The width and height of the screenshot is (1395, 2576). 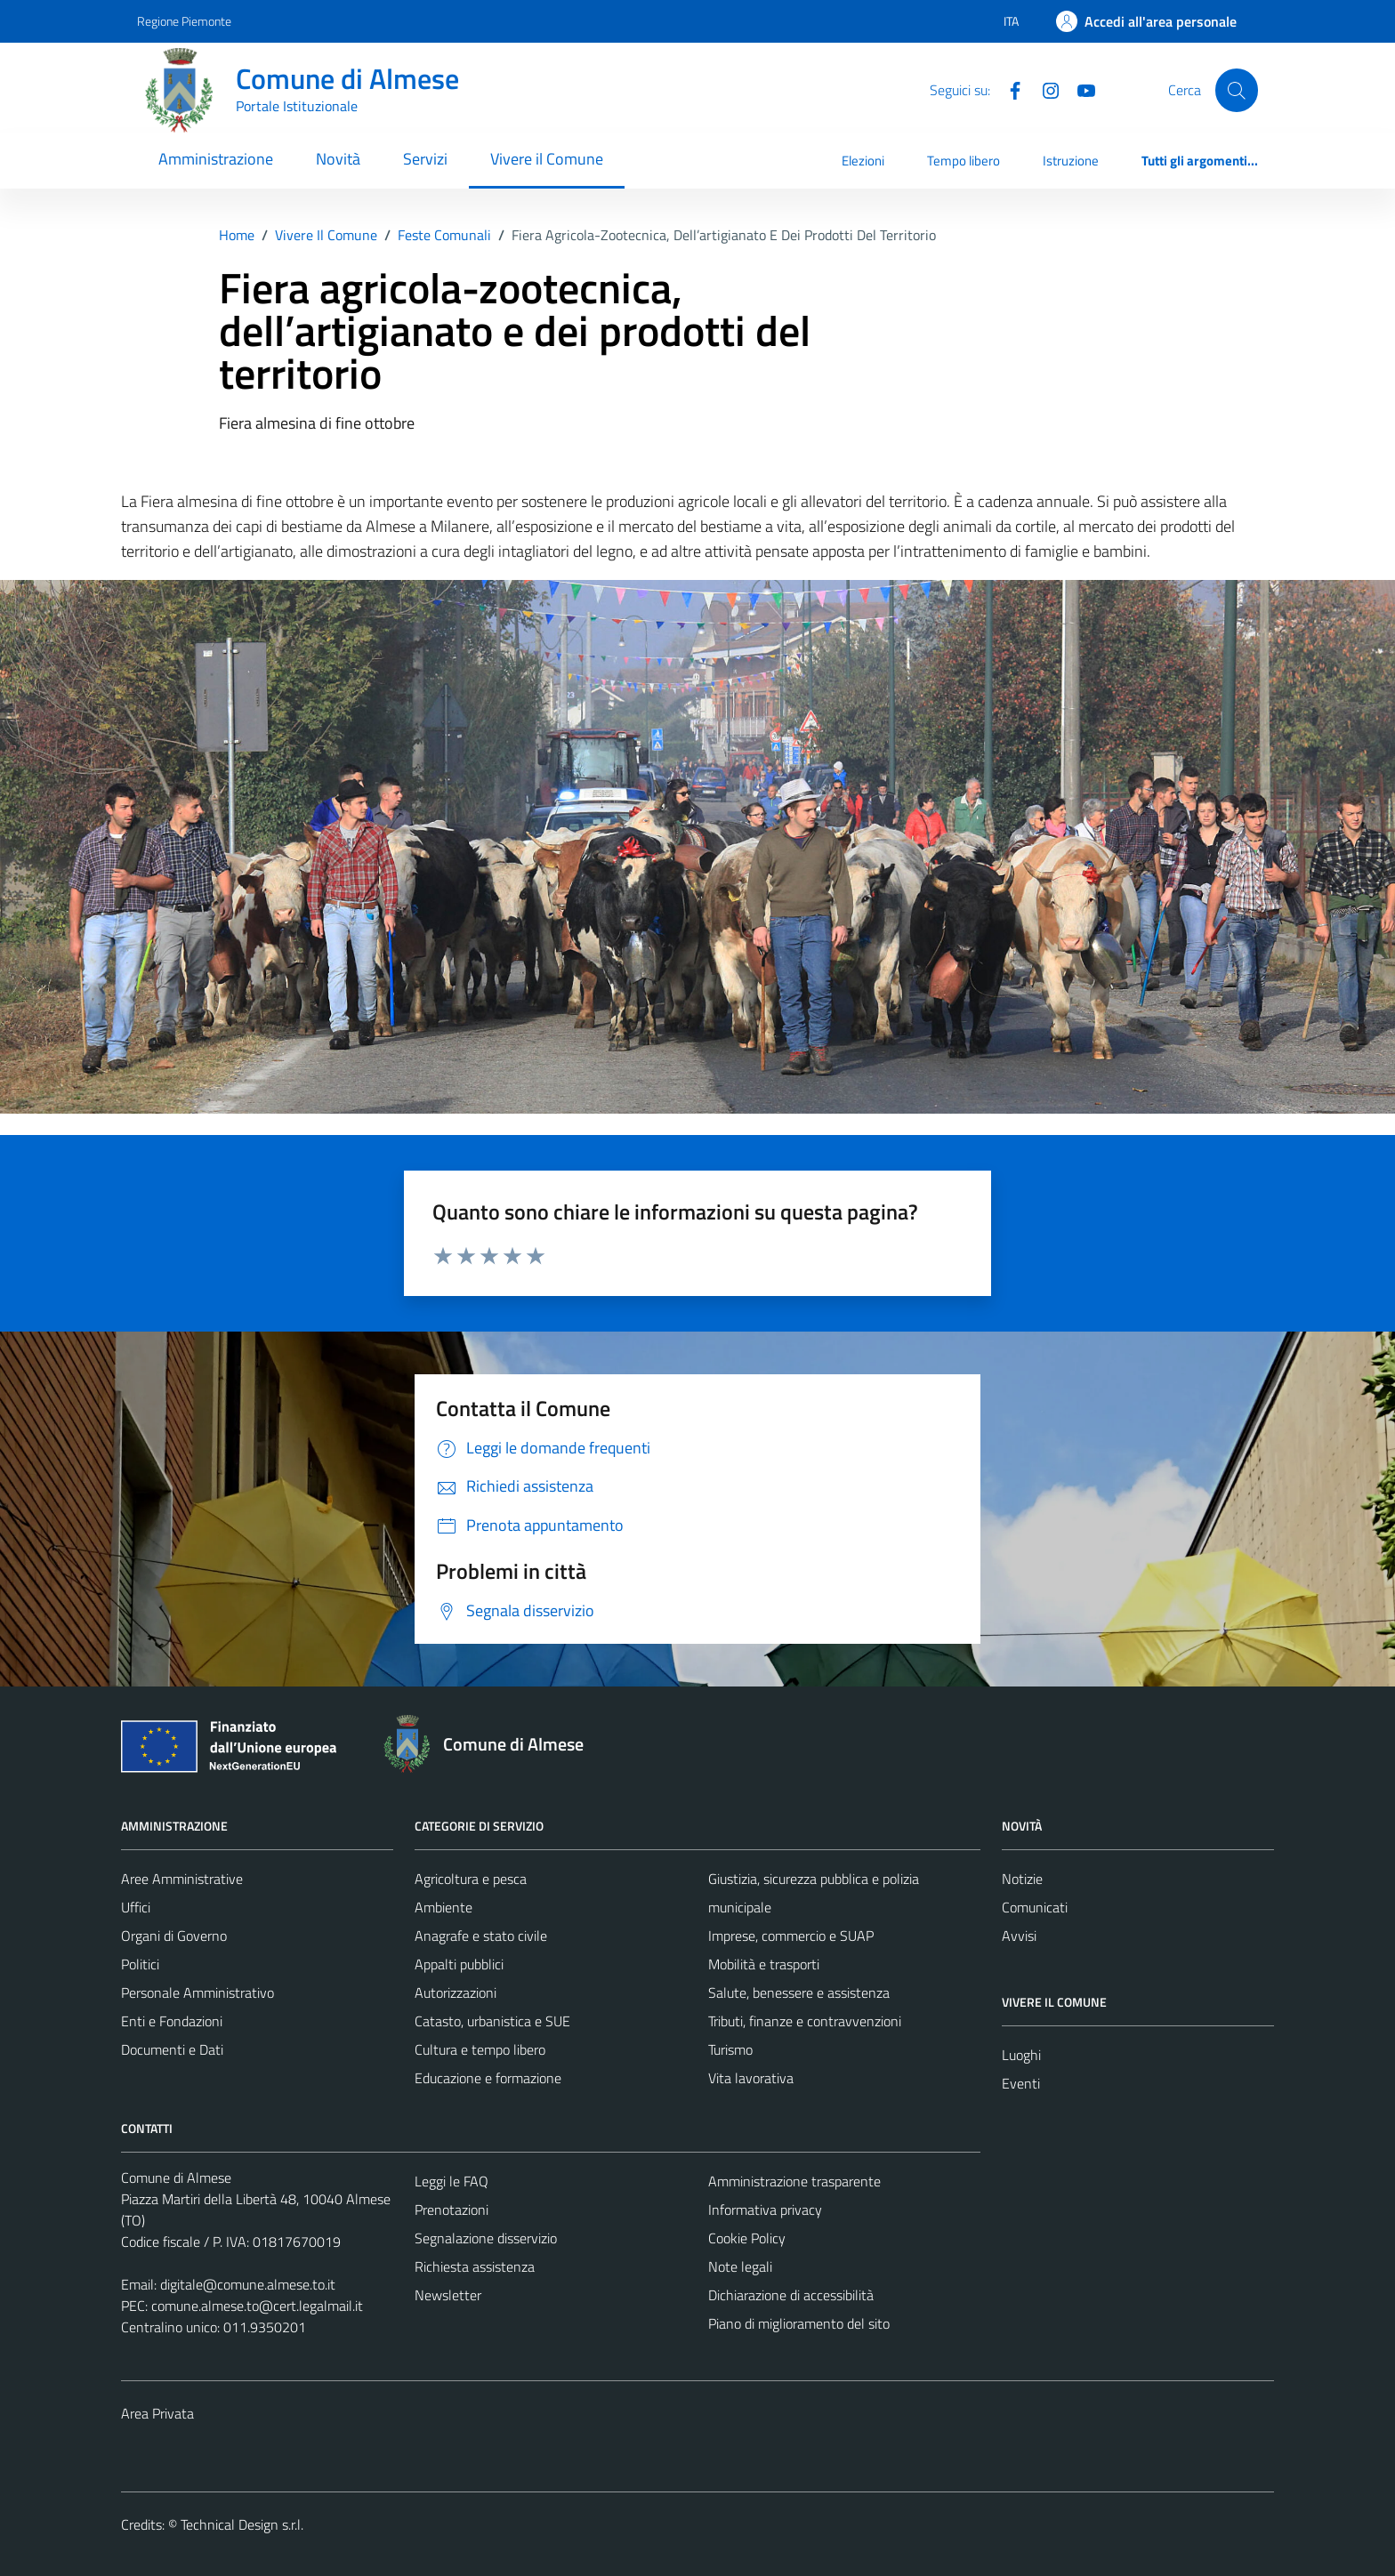 What do you see at coordinates (451, 2209) in the screenshot?
I see `Prenotazioni` at bounding box center [451, 2209].